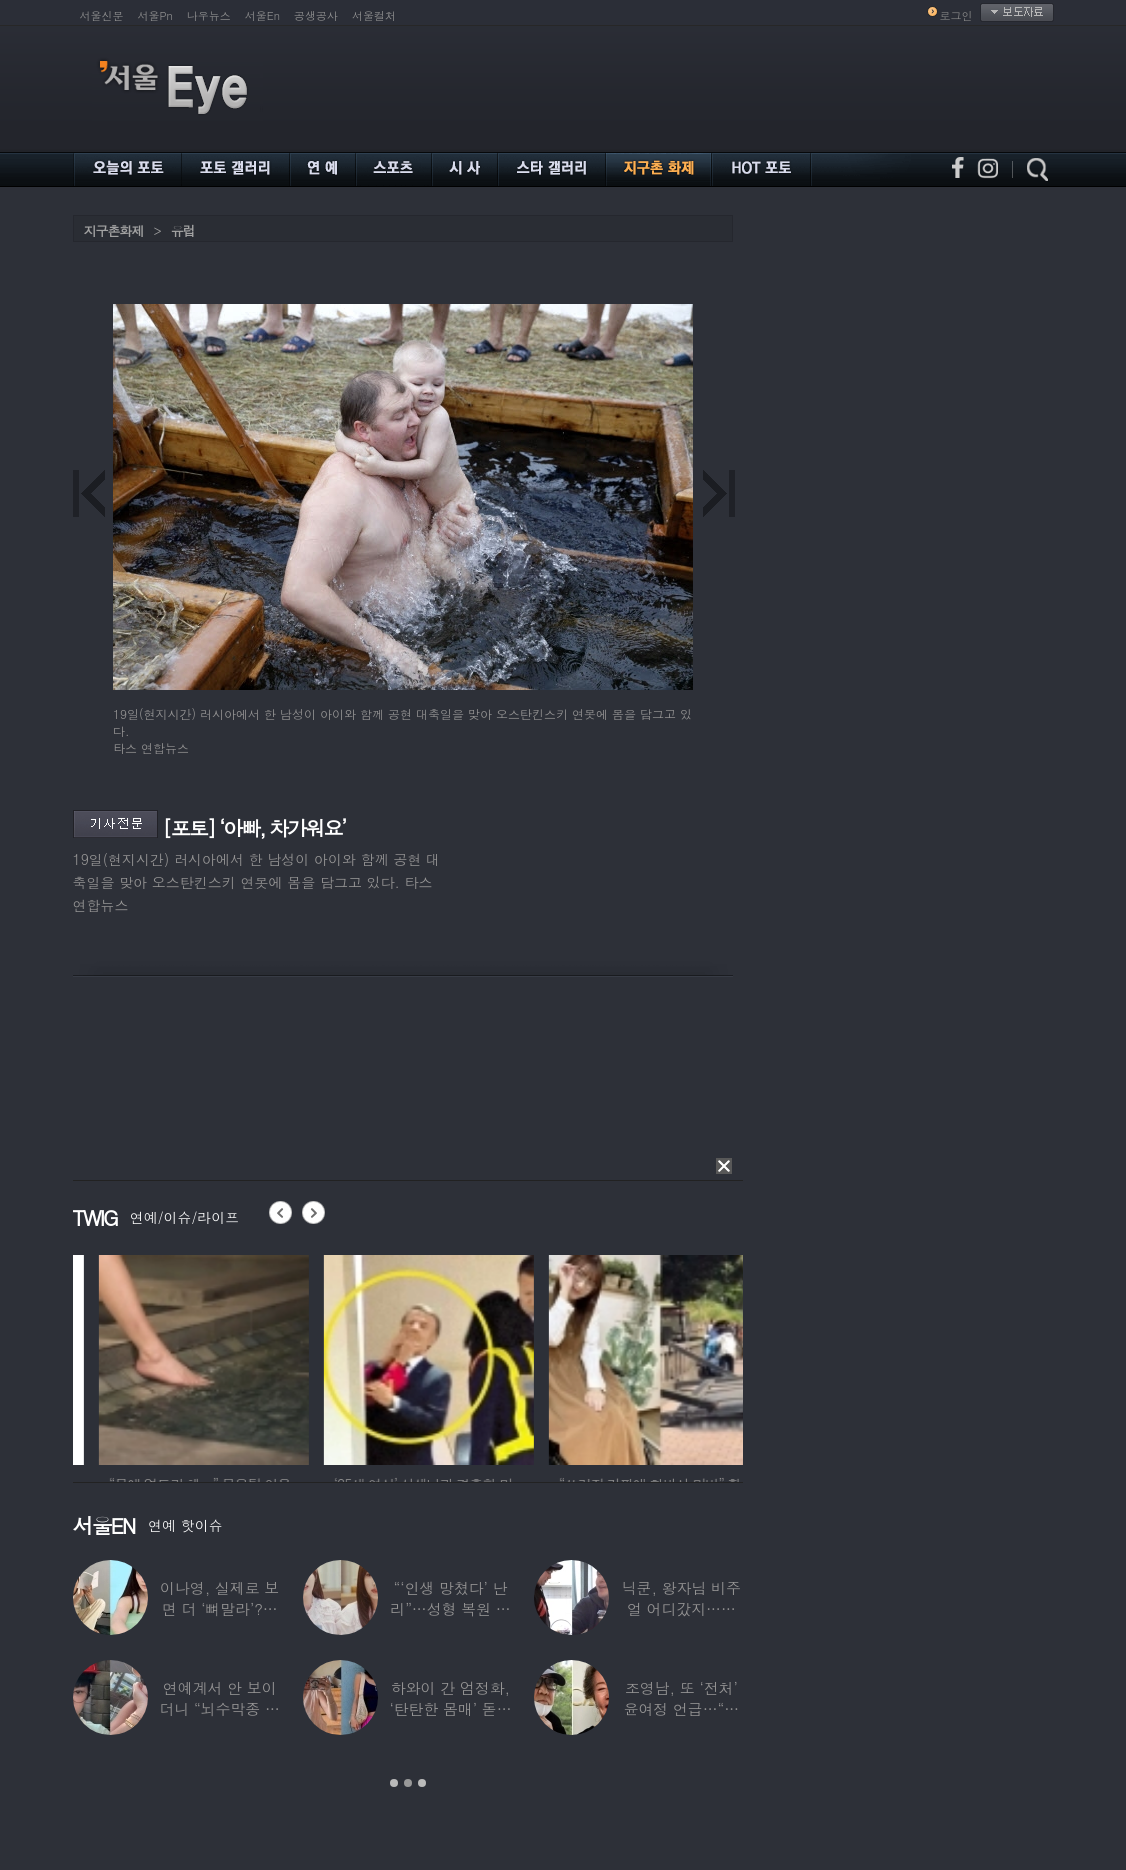 The image size is (1126, 1870). I want to click on 이나영, 실제로 보면 더 ‘뼈말라’?…보정, so click(219, 1608).